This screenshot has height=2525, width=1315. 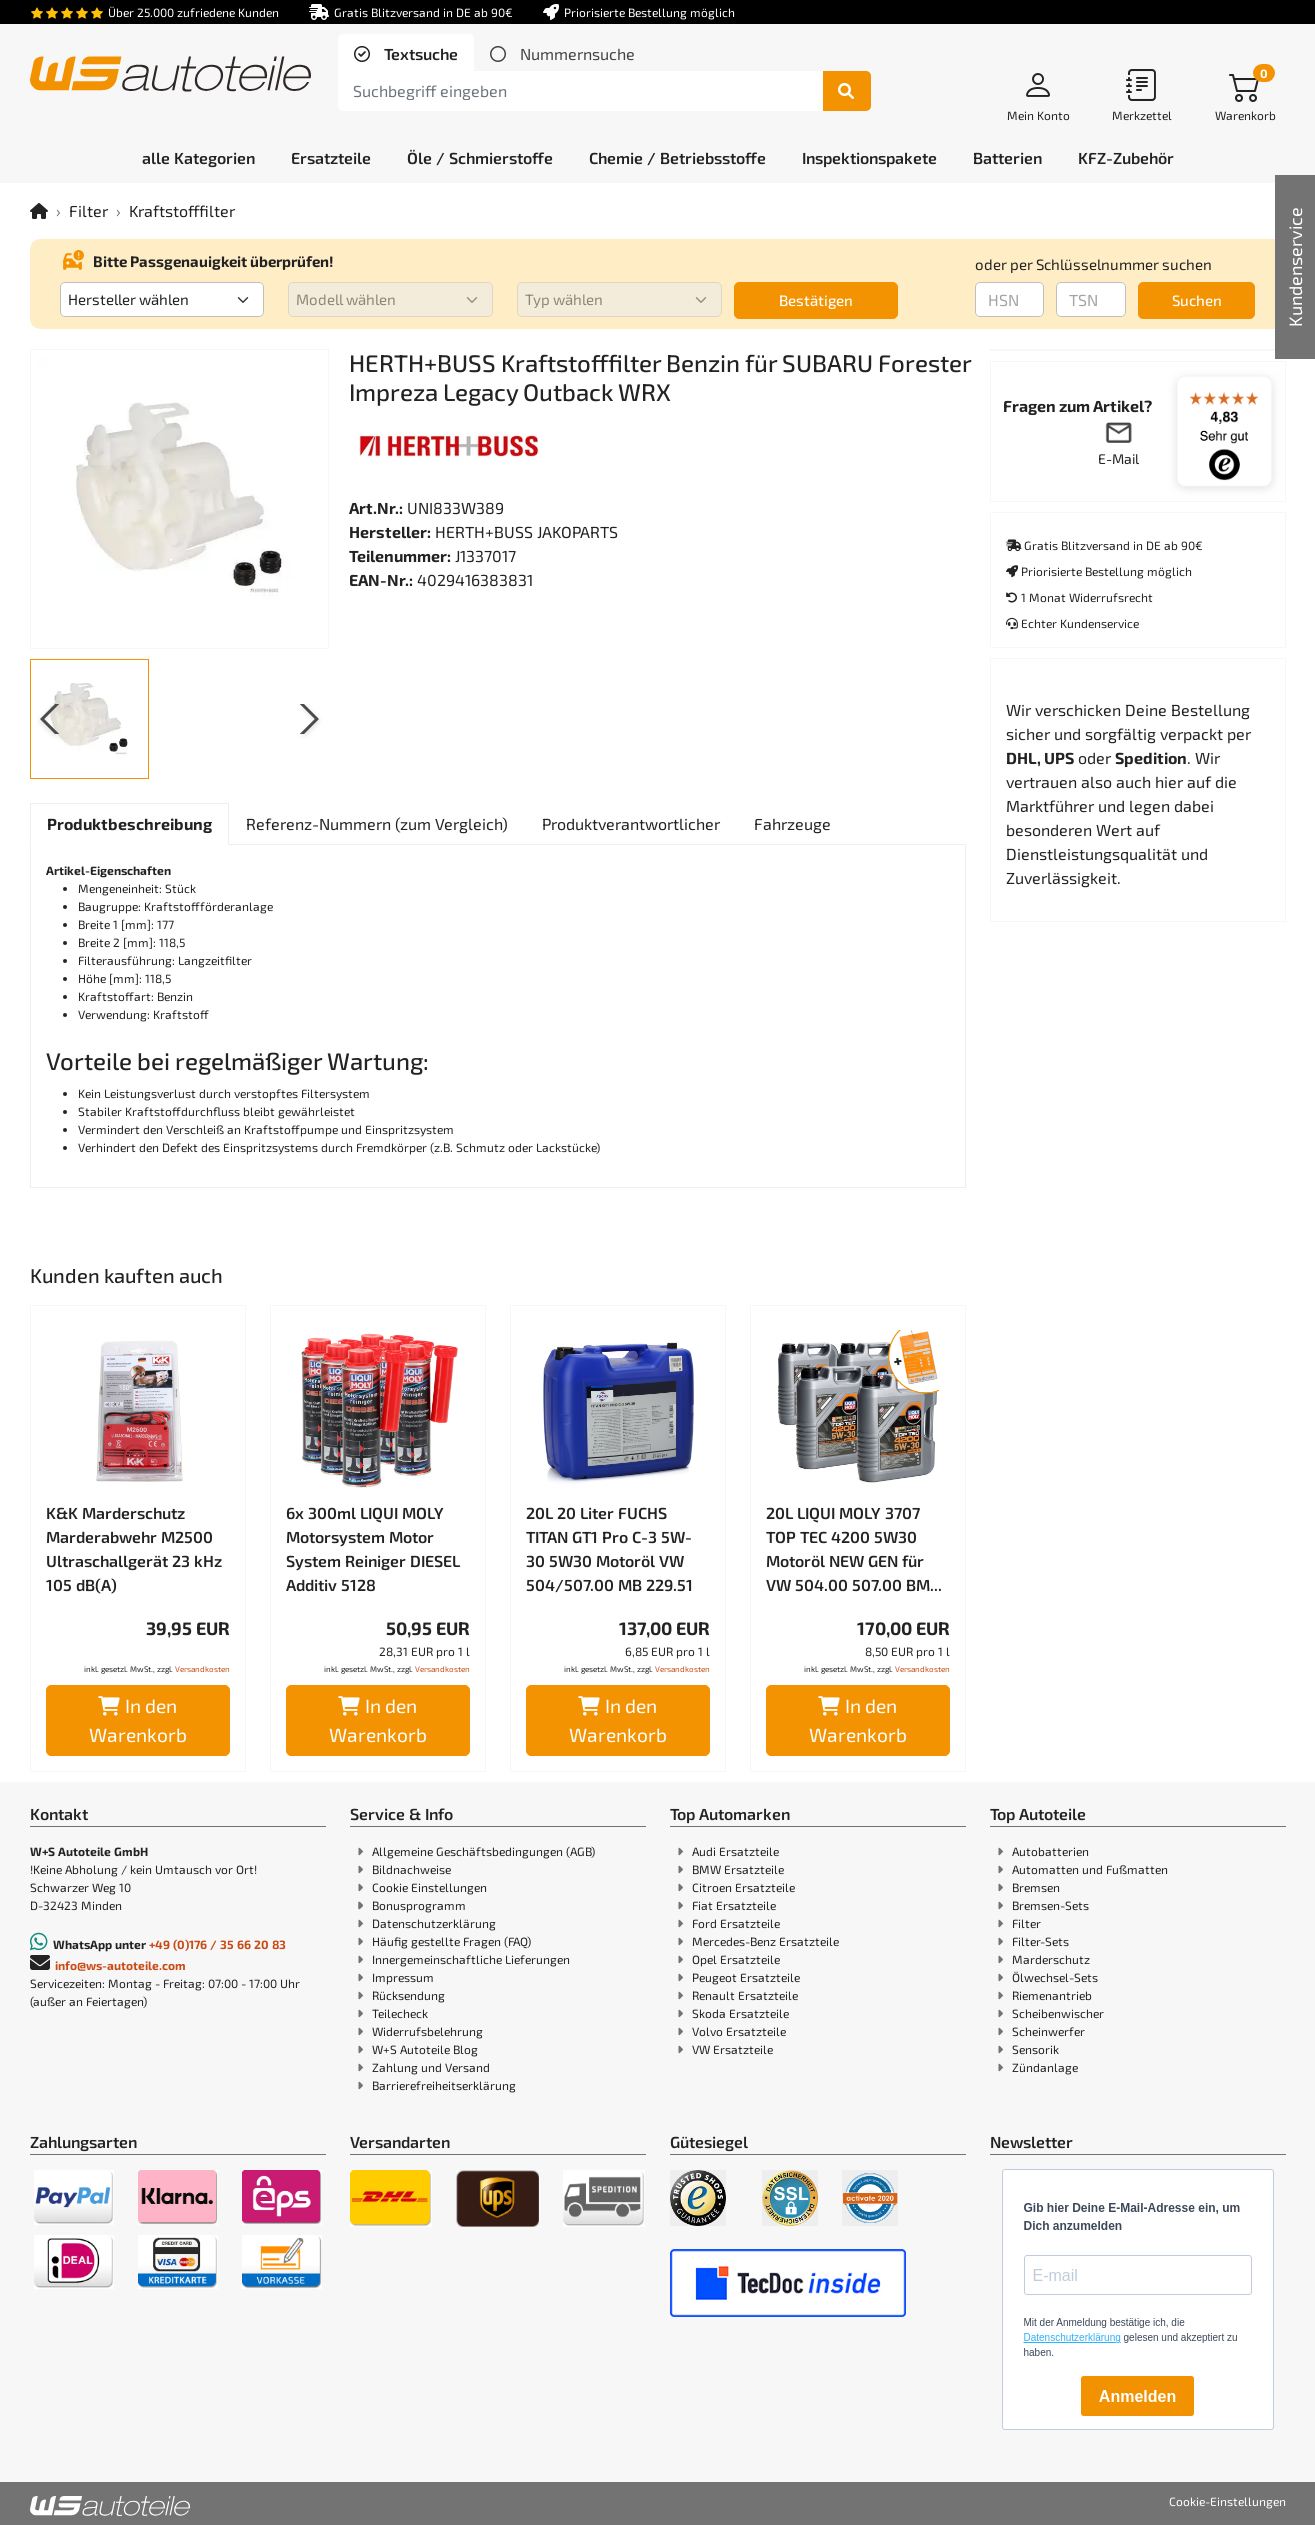 I want to click on Mercedes-Benz Ersatzteile, so click(x=765, y=1941).